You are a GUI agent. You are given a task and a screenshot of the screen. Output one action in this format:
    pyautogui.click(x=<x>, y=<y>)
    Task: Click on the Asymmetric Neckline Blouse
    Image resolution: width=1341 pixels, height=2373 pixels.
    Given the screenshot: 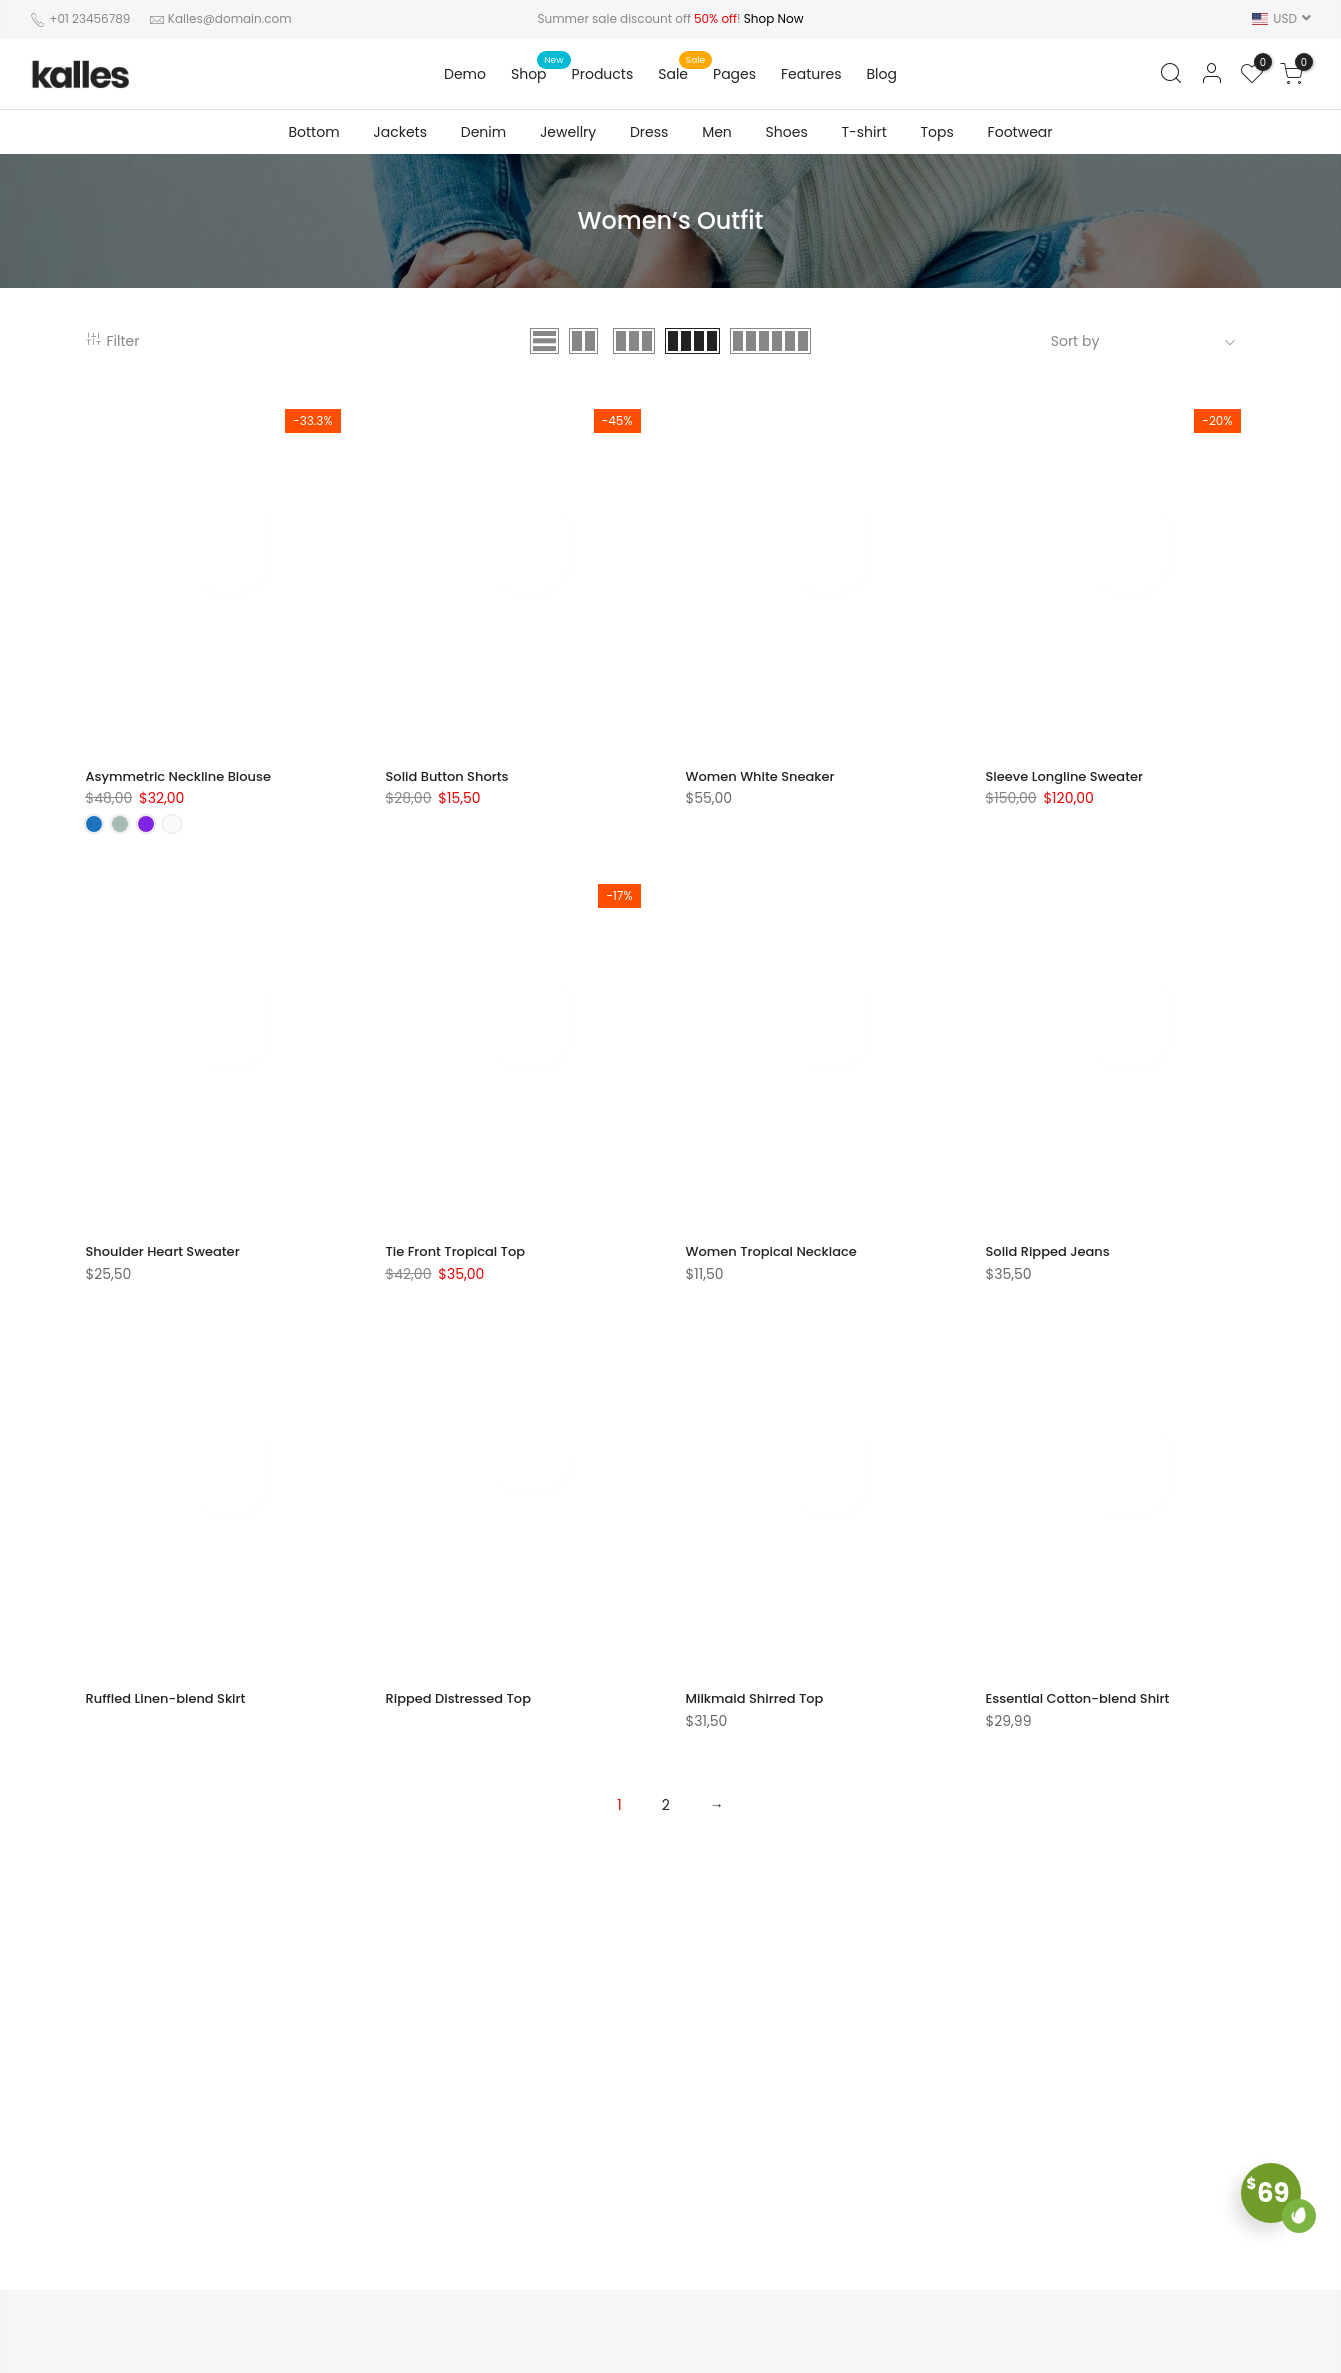 What is the action you would take?
    pyautogui.click(x=186, y=790)
    